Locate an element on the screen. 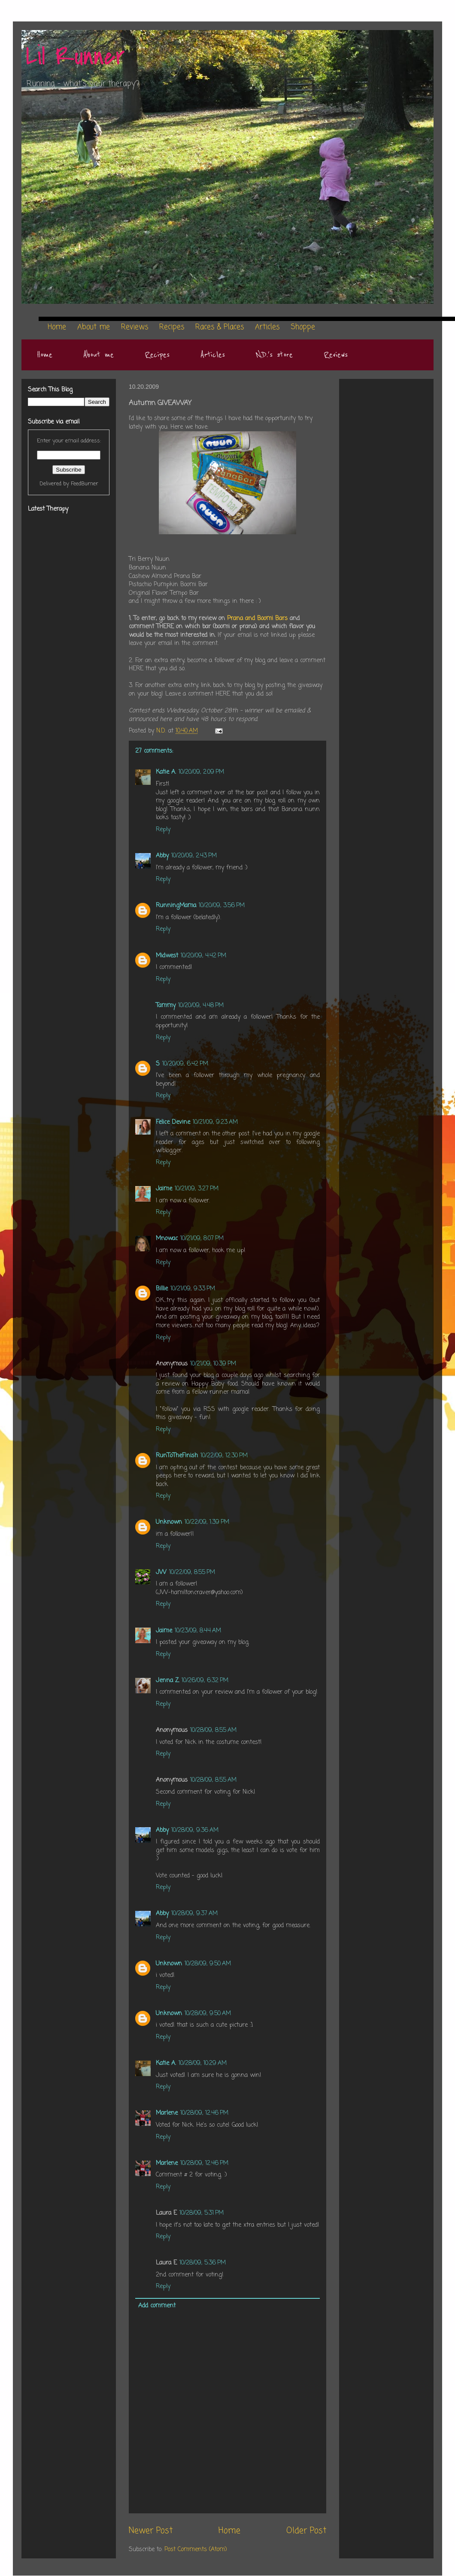 The width and height of the screenshot is (455, 2576). 10/20/09, 4:48 PM is located at coordinates (201, 1005).